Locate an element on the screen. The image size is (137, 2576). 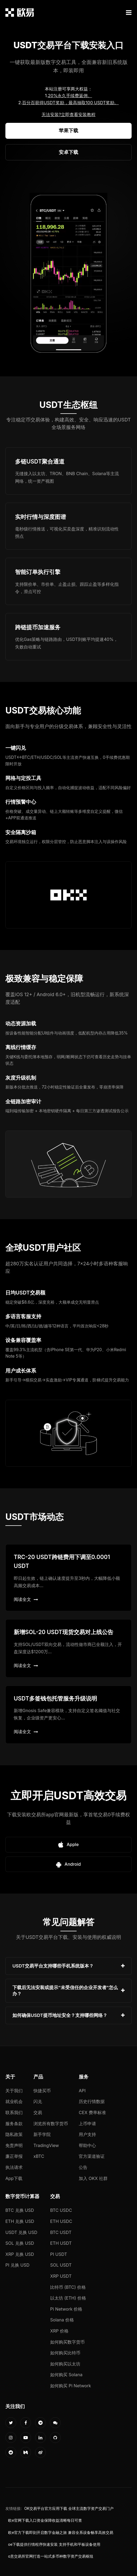
BTC USDT is located at coordinates (60, 2232).